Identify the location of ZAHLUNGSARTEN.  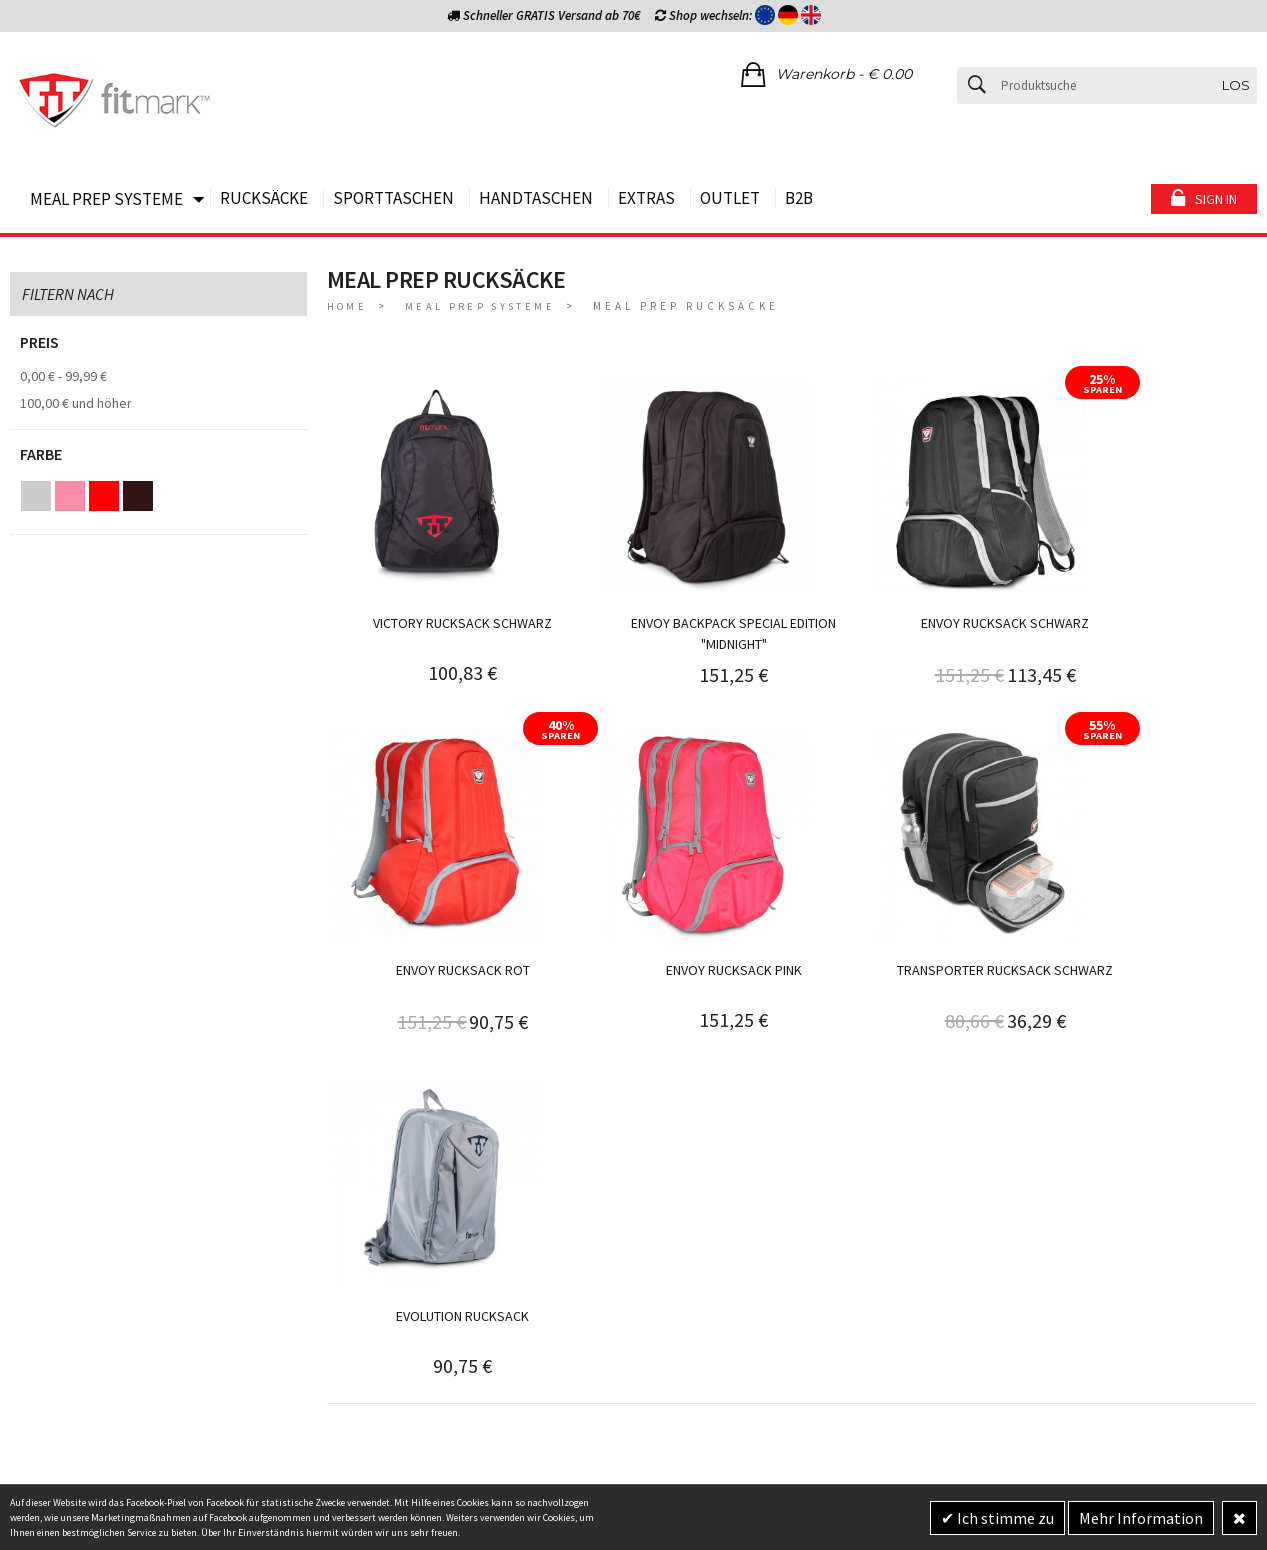
(60, 1245).